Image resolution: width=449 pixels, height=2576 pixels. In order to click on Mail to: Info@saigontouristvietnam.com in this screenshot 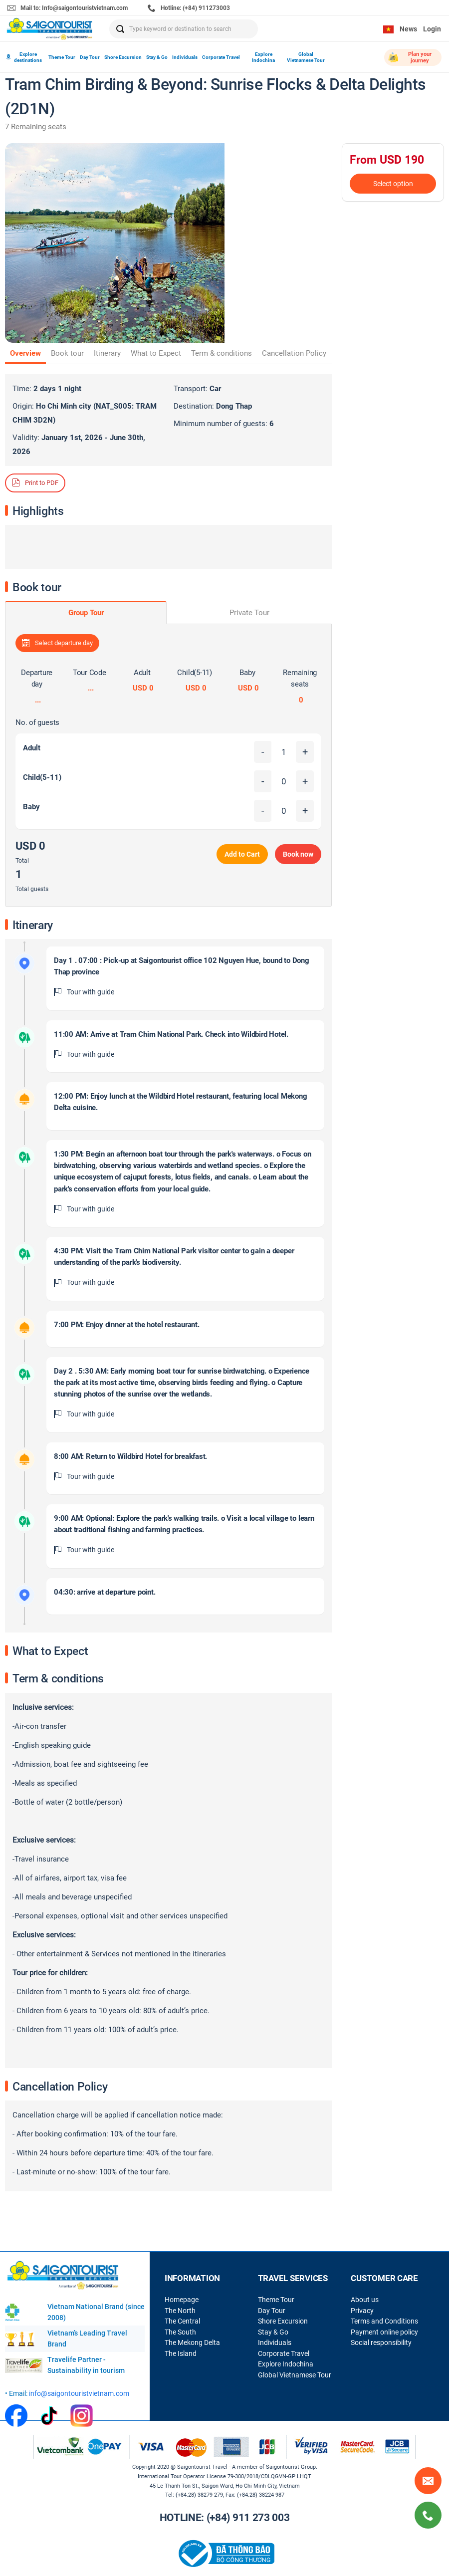, I will do `click(67, 8)`.